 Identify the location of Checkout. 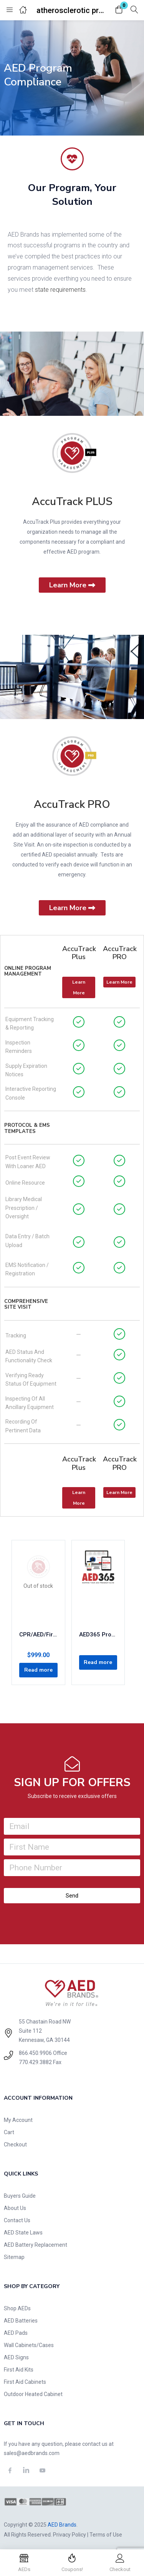
(15, 2144).